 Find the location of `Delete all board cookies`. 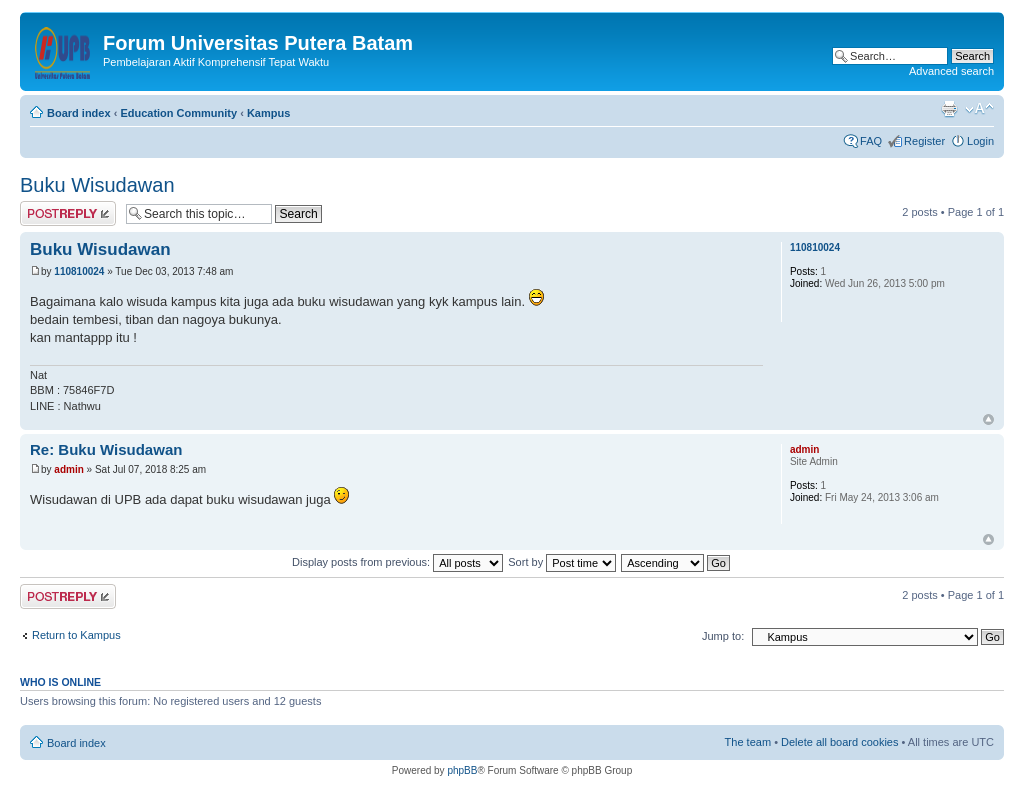

Delete all board cookies is located at coordinates (839, 742).